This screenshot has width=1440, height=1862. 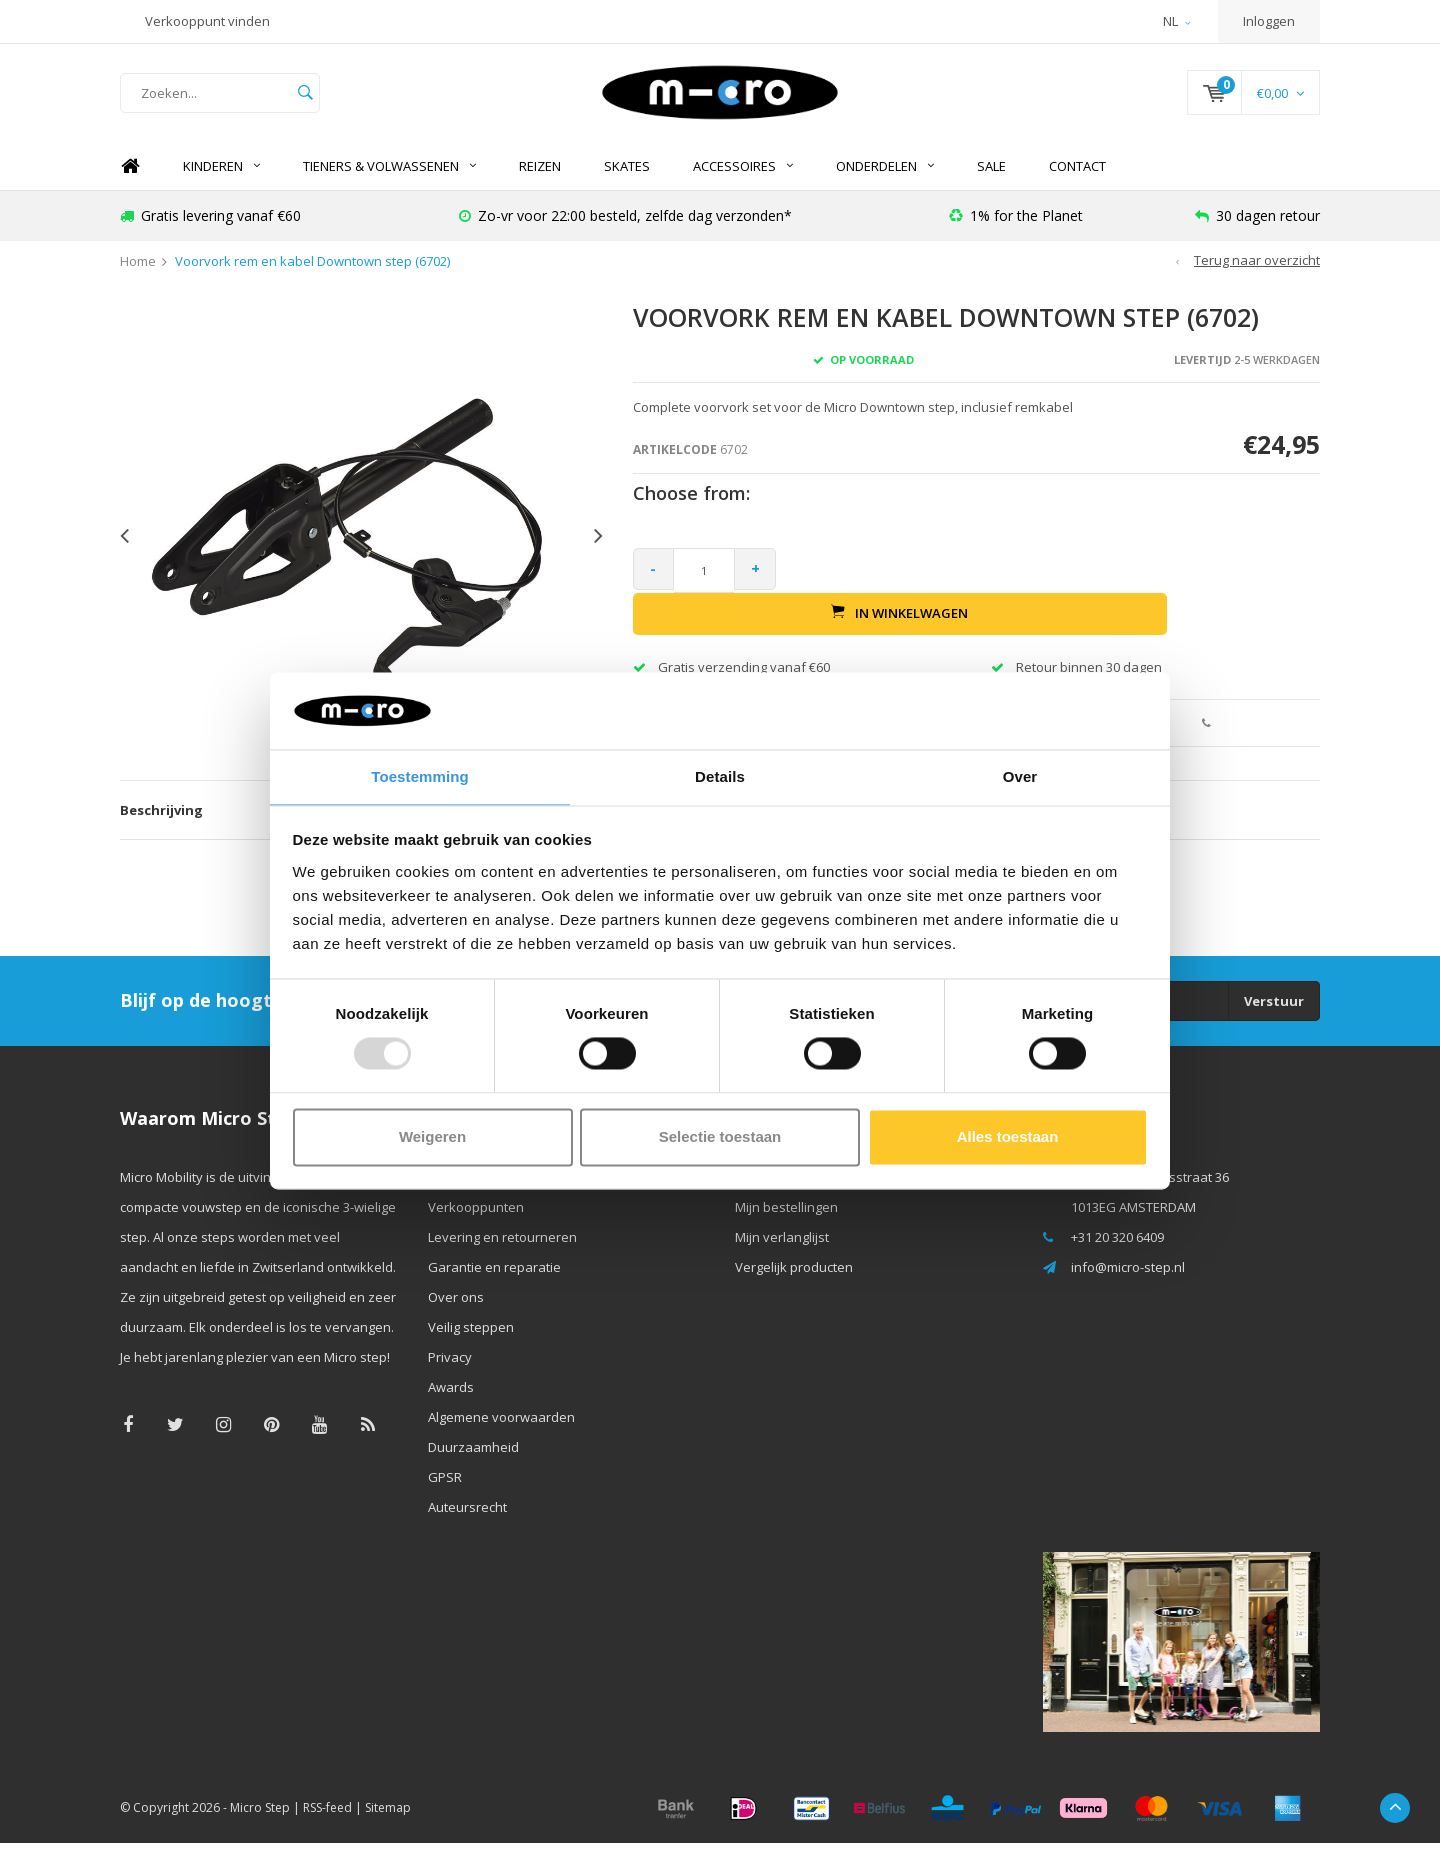 I want to click on Voorvork rem en kabel Downtown step (6702), so click(x=312, y=281).